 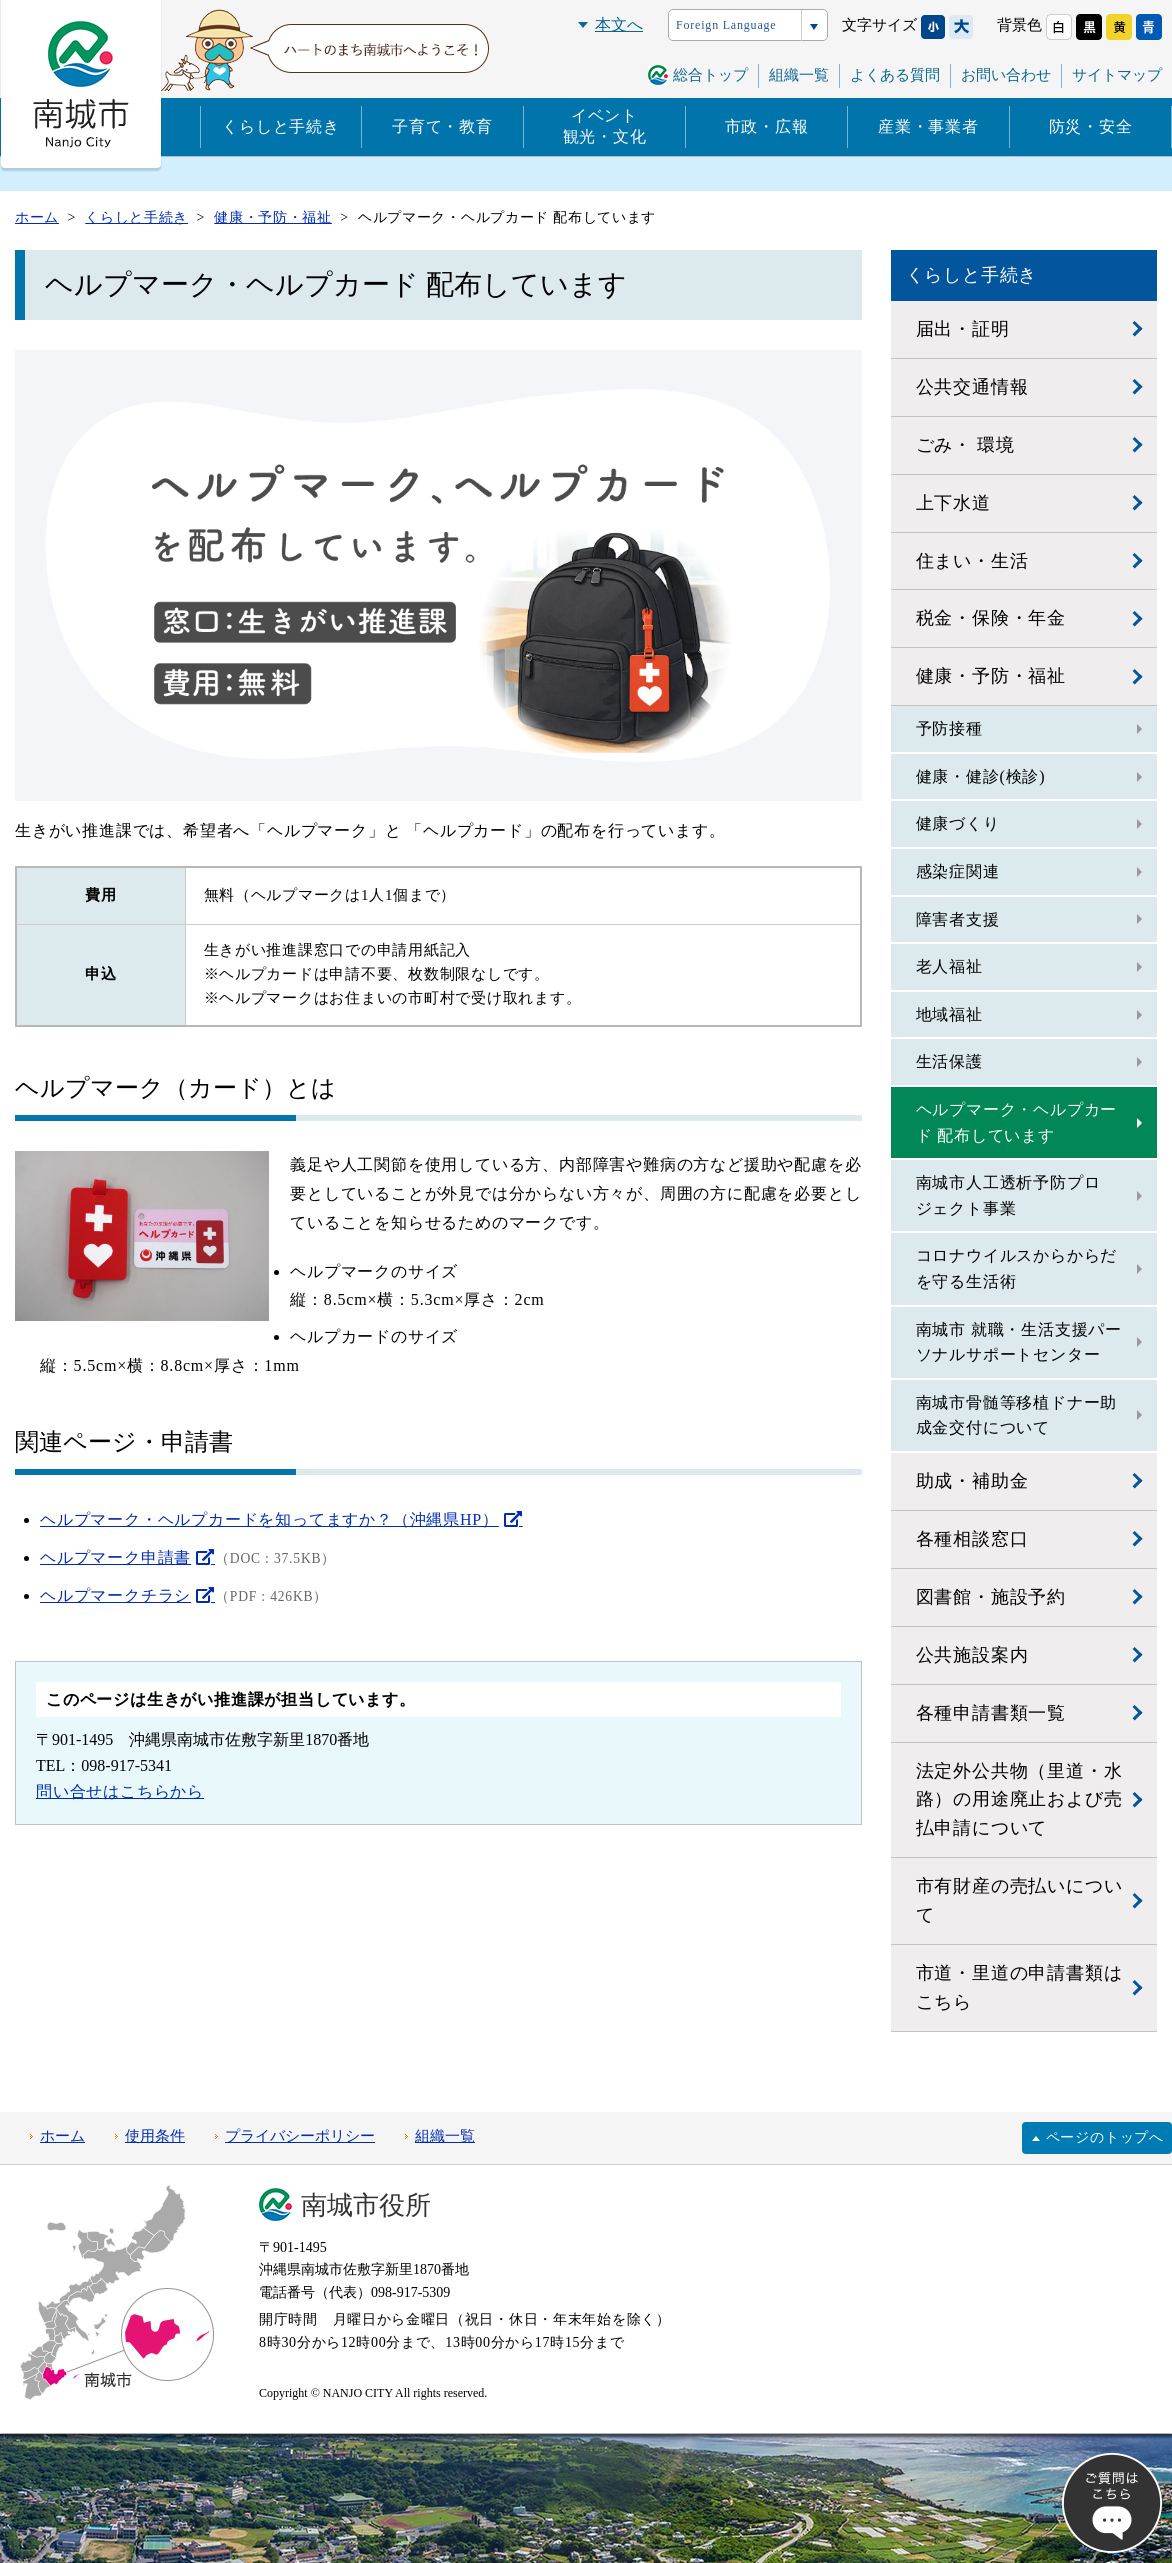 I want to click on 届出・証明, so click(x=963, y=329).